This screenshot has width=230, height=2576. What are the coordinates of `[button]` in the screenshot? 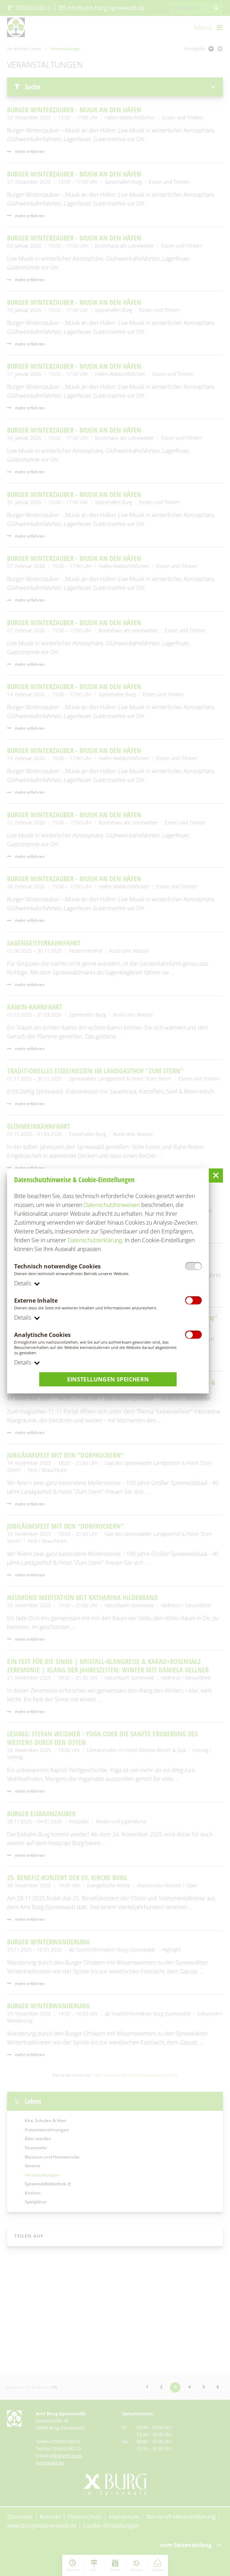 It's located at (216, 1175).